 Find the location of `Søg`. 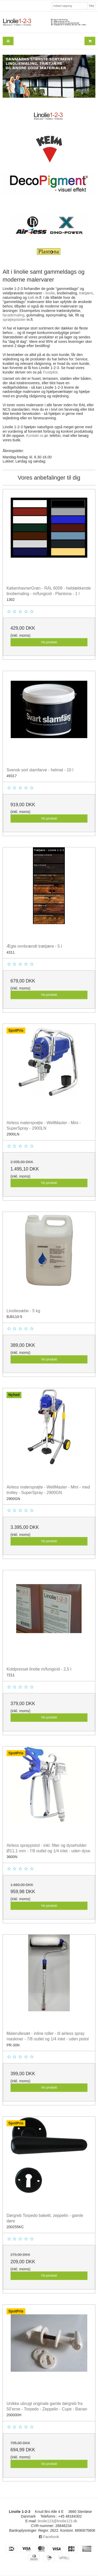

Søg is located at coordinates (91, 5).